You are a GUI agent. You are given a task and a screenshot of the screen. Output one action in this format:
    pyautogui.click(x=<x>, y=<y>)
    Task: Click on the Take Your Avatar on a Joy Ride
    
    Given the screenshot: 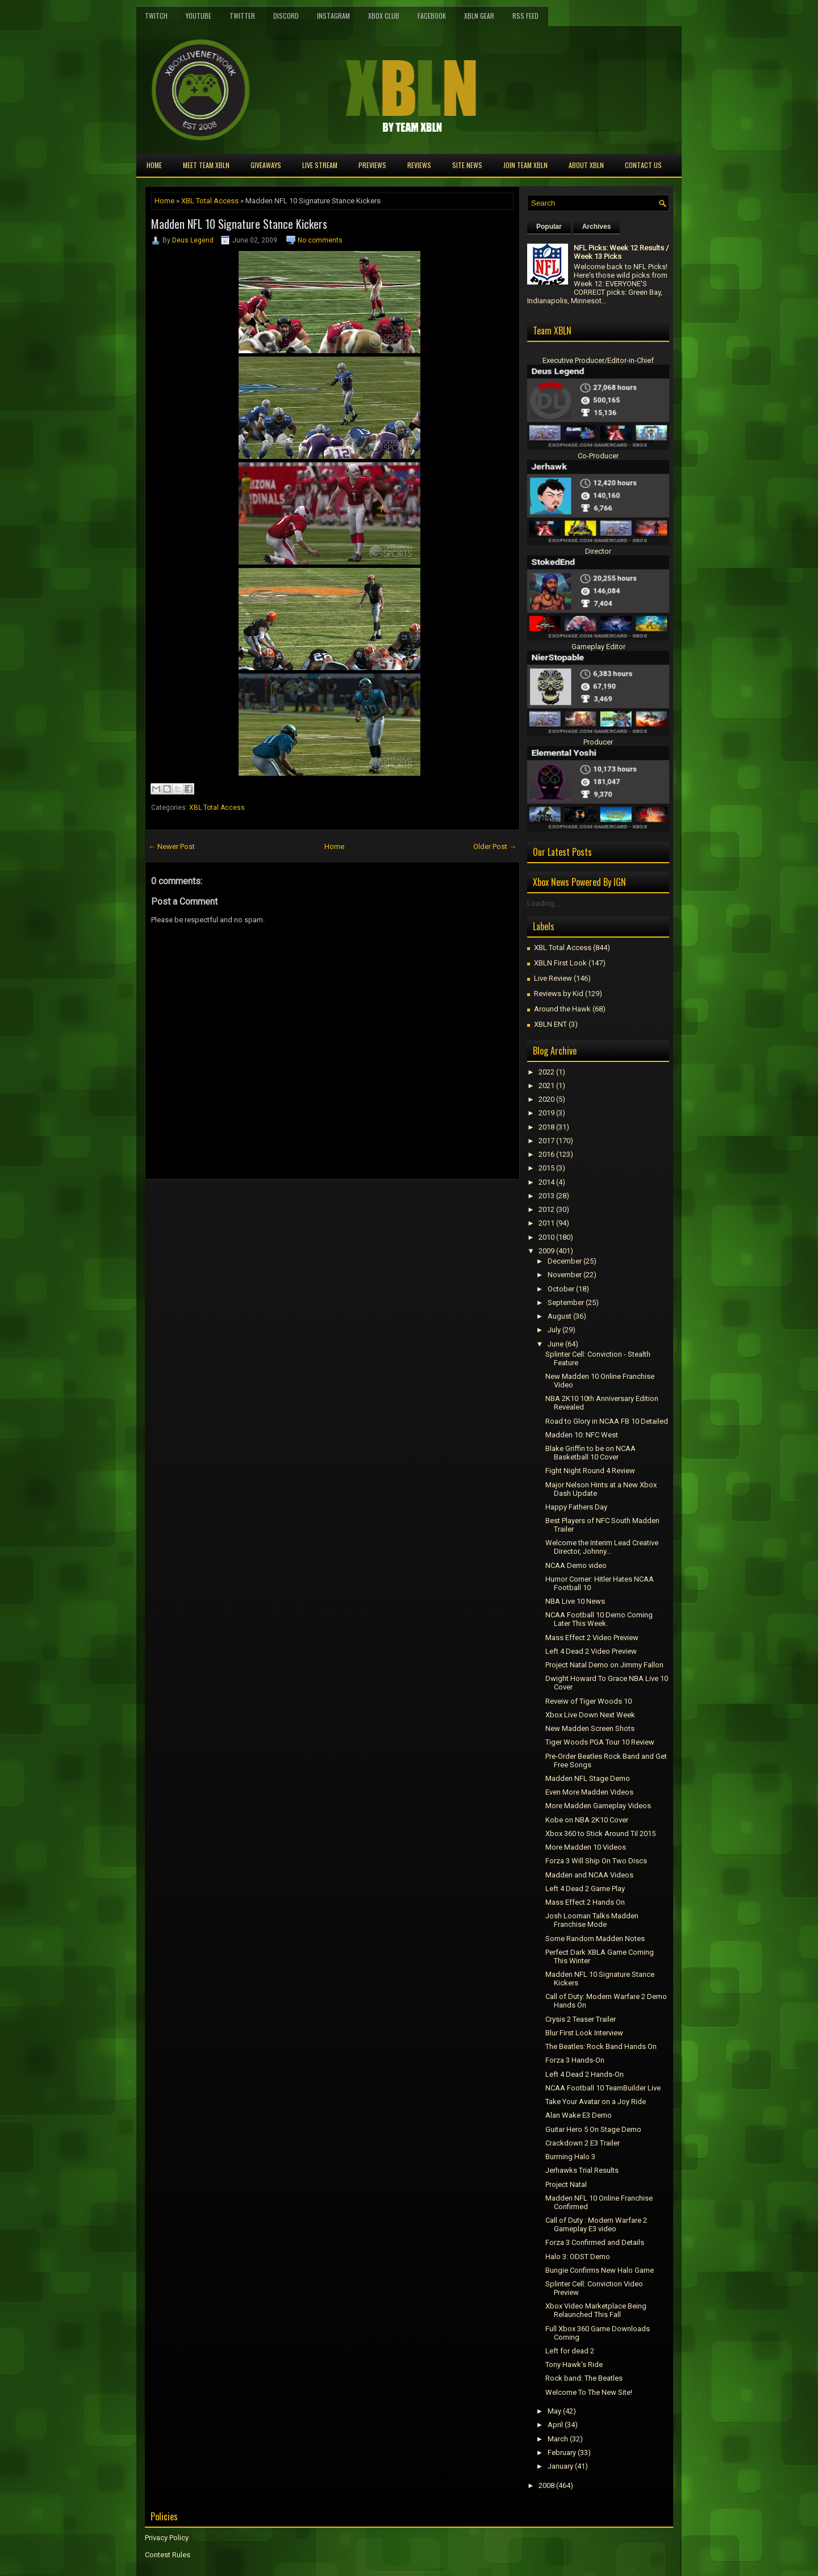 What is the action you would take?
    pyautogui.click(x=595, y=2101)
    